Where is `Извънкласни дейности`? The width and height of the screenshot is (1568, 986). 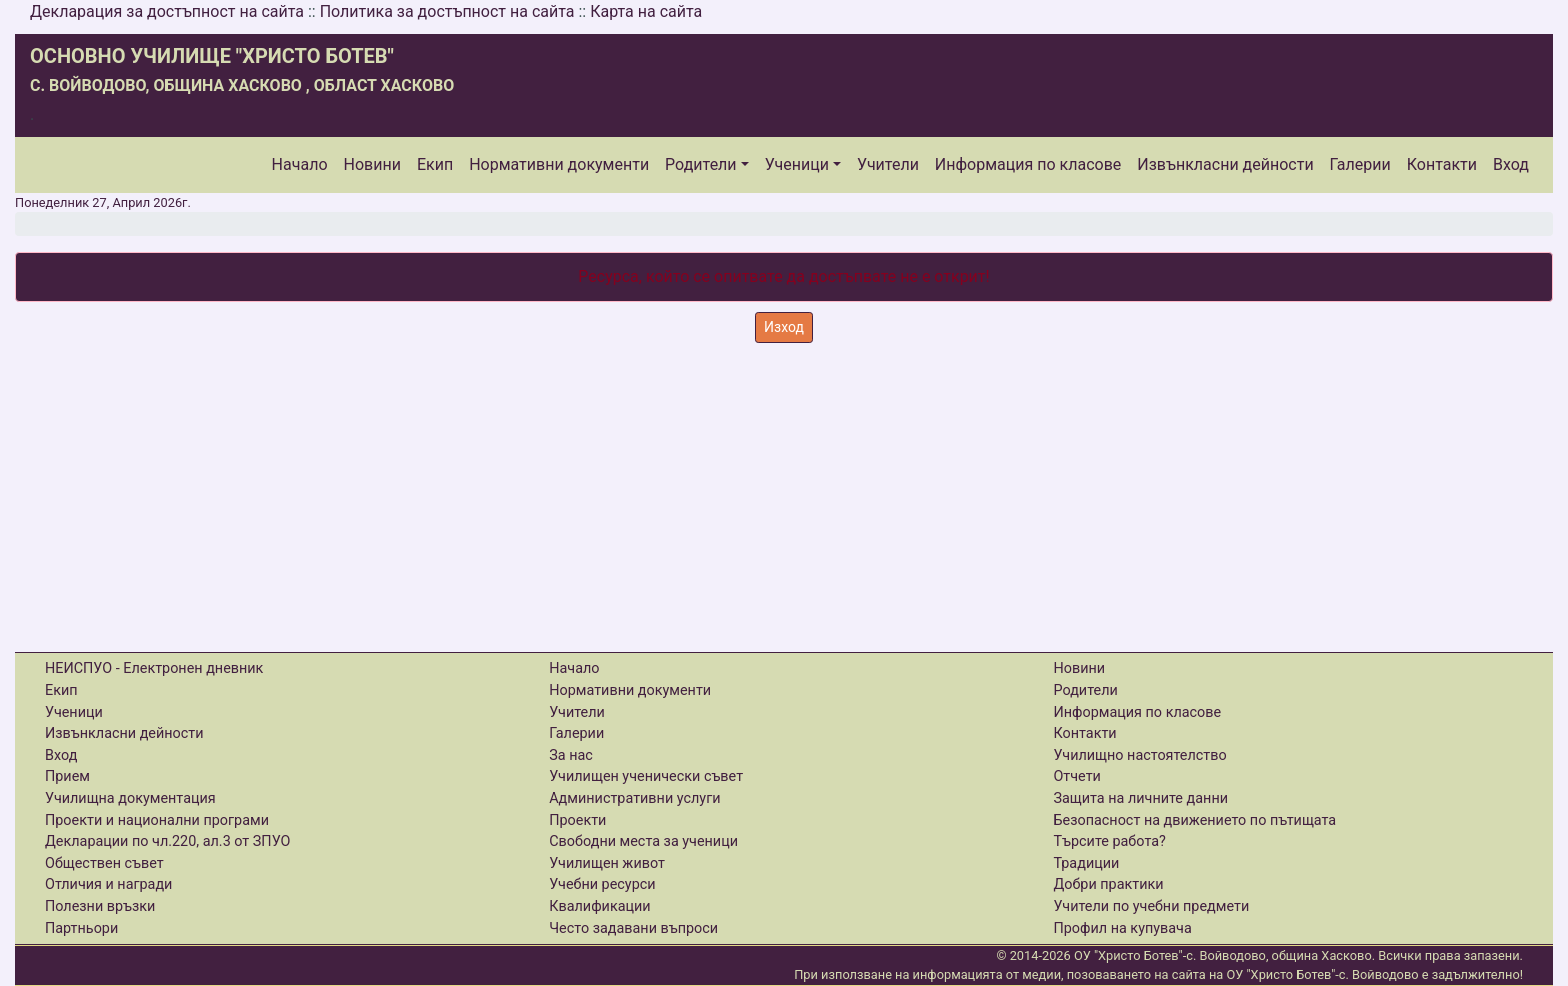 Извънкласни дейности is located at coordinates (1225, 164).